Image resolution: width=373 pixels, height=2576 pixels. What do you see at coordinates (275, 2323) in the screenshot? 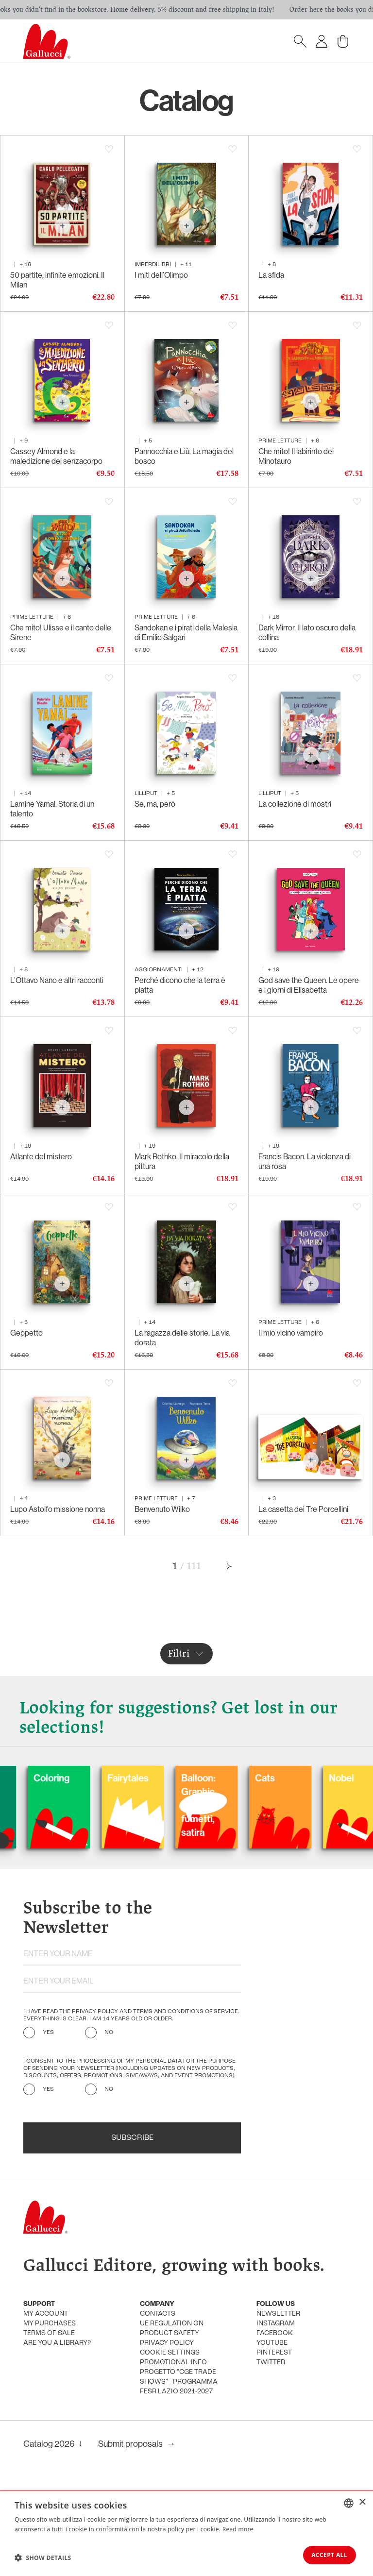
I see `Instagram` at bounding box center [275, 2323].